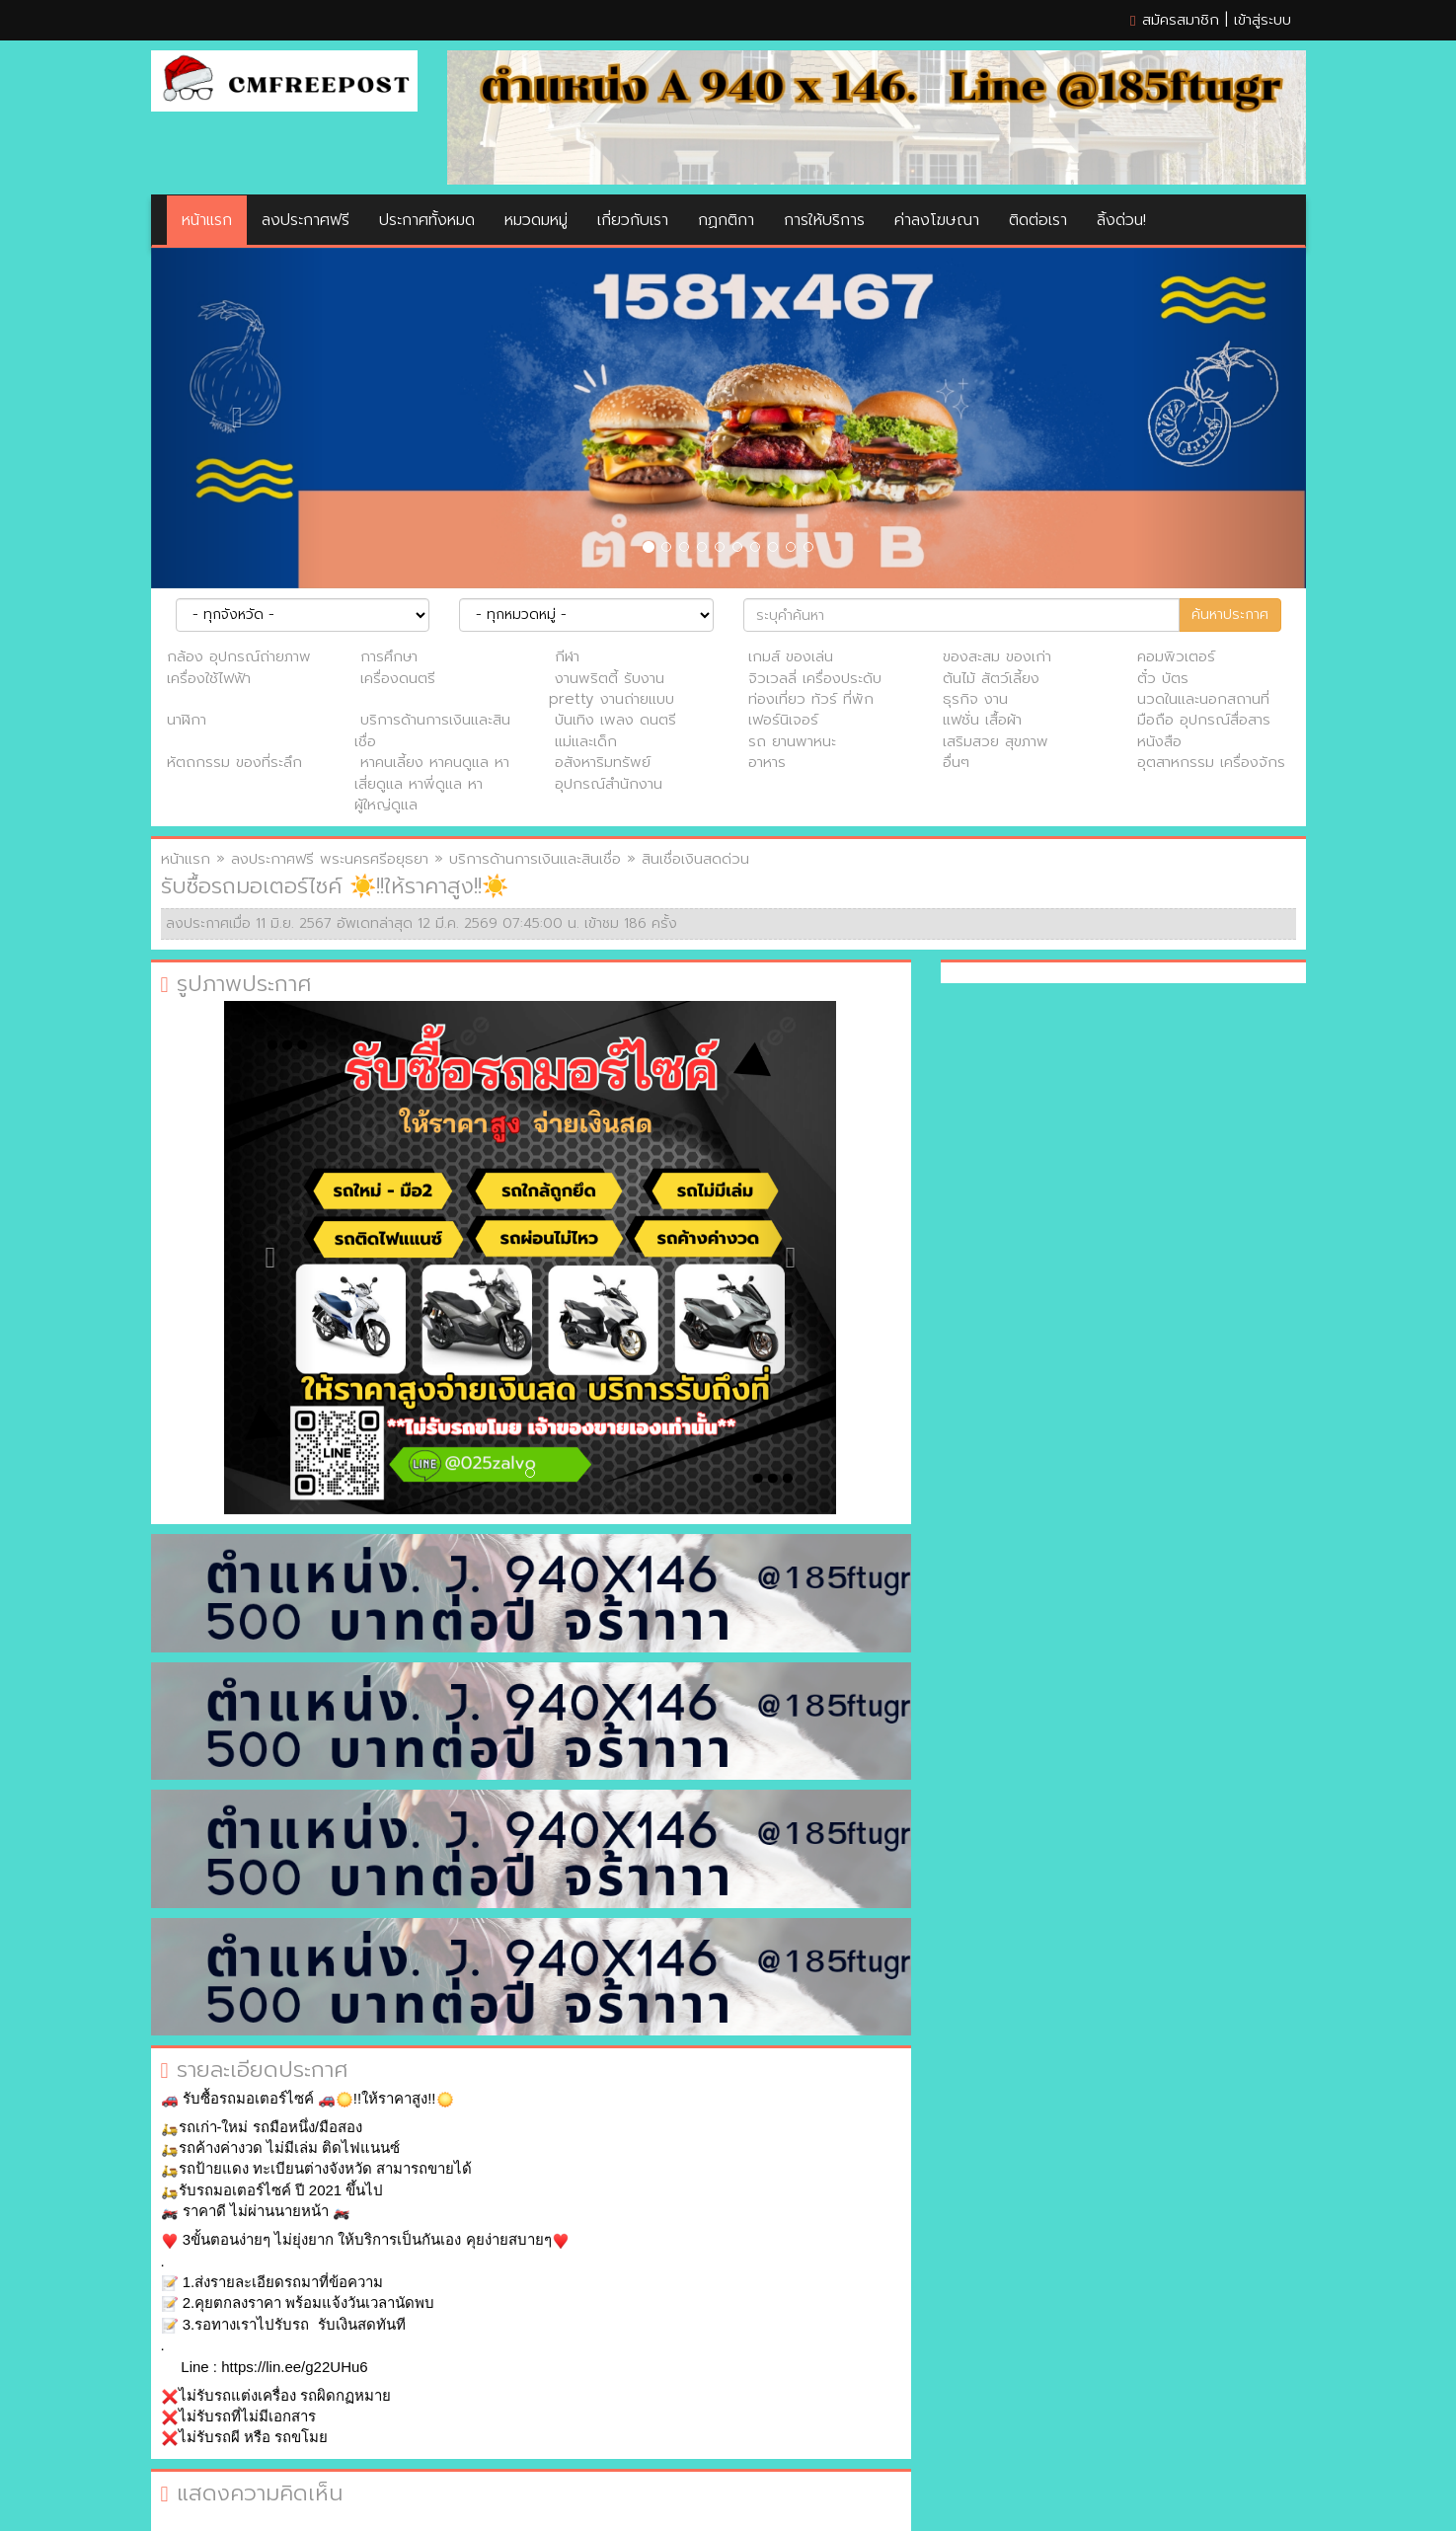  I want to click on เข้าสู่ระบบ, so click(1262, 20).